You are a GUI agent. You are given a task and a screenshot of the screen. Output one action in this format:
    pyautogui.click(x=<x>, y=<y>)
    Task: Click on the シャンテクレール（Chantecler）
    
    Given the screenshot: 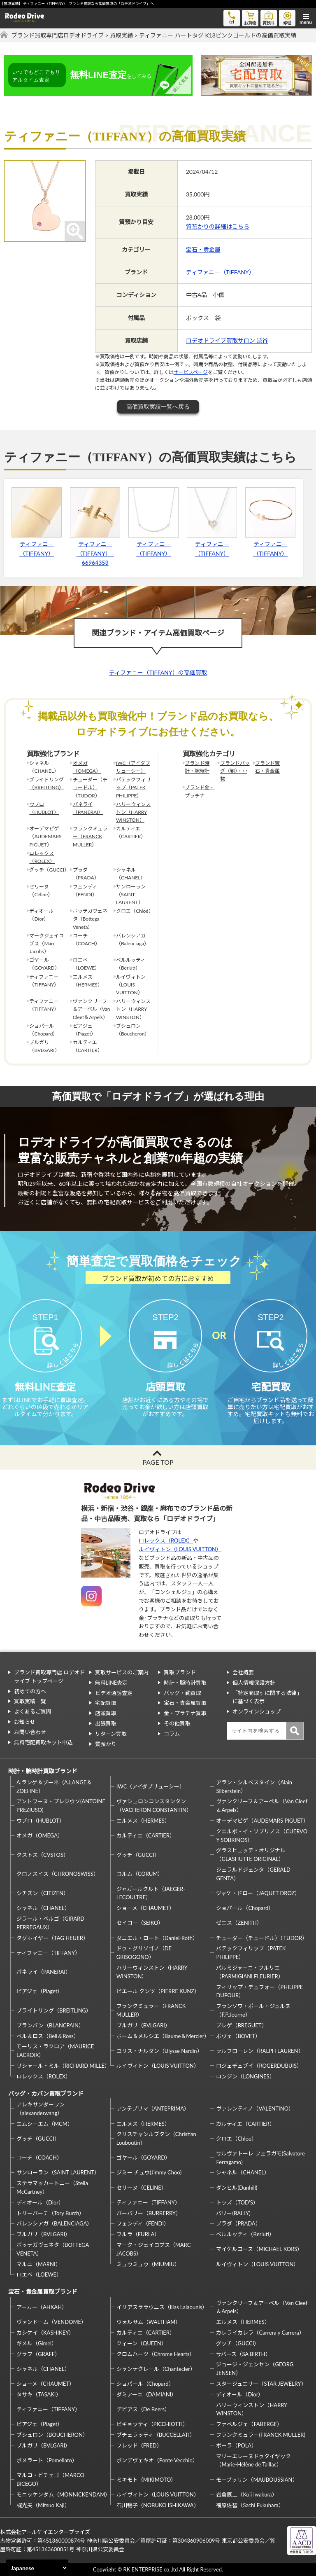 What is the action you would take?
    pyautogui.click(x=155, y=2369)
    